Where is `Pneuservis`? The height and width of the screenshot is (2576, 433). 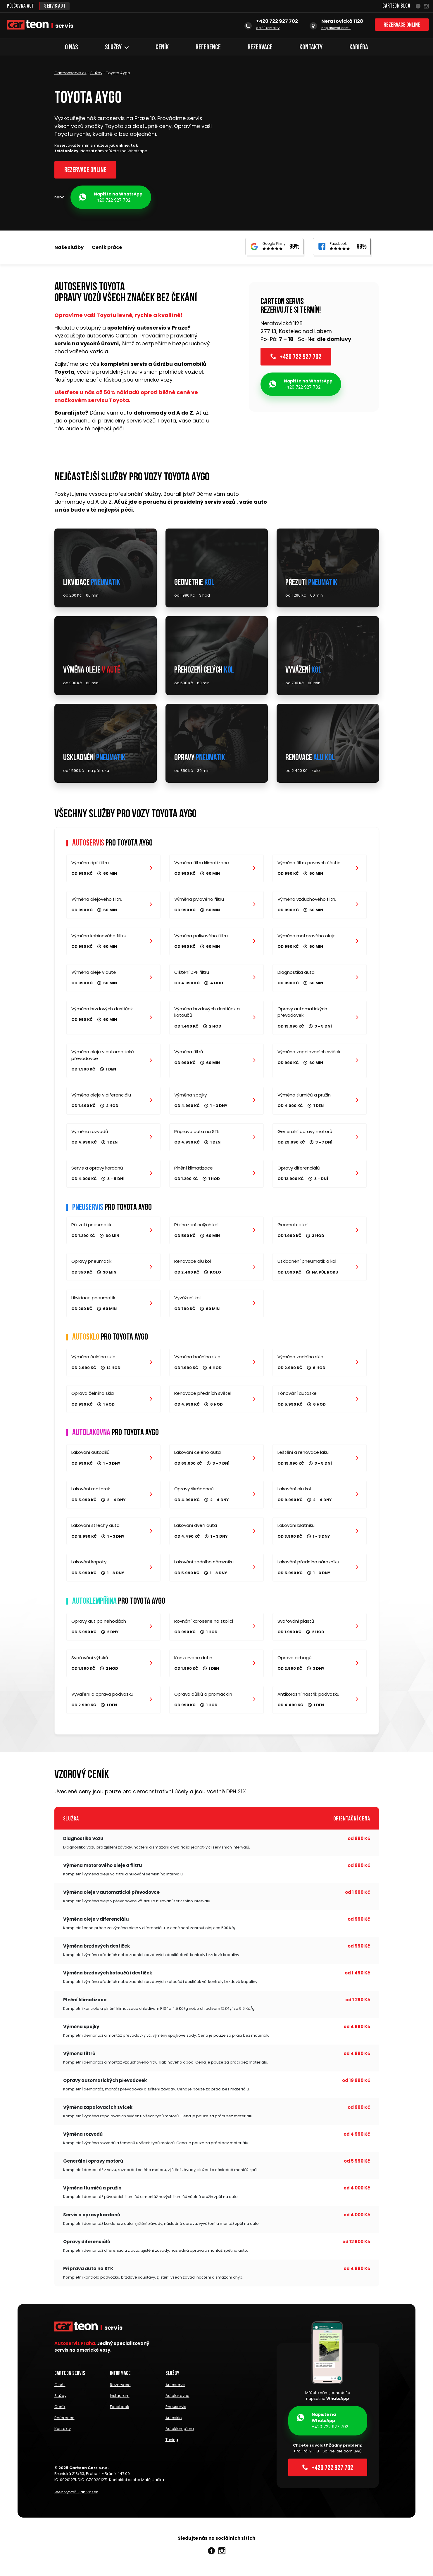
Pneuservis is located at coordinates (175, 2410).